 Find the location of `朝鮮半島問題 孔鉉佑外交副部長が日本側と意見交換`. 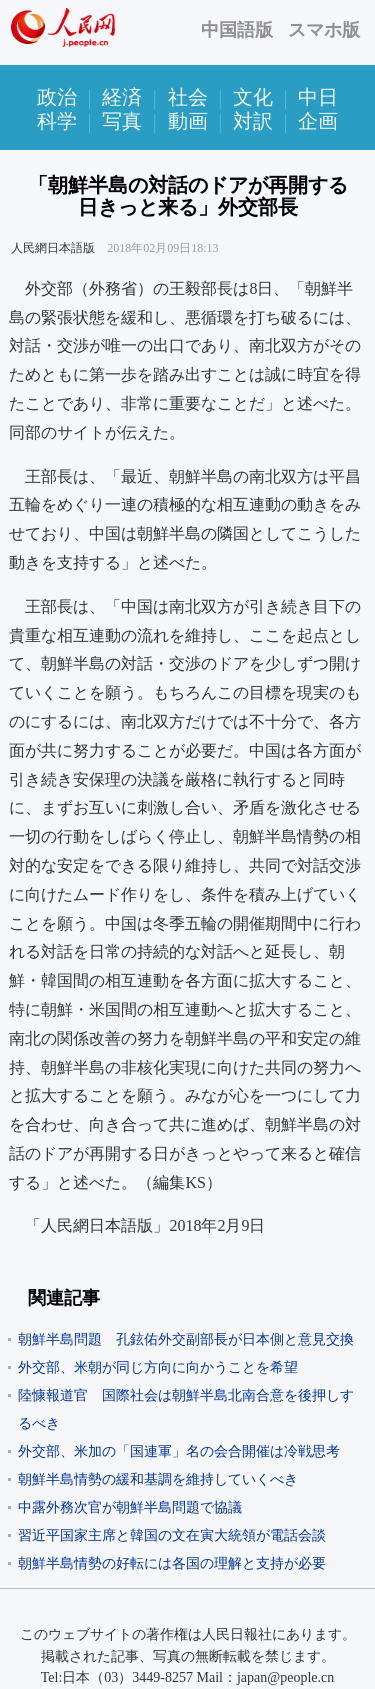

朝鮮半島問題 孔鉉佑外交副部長が日本側と意見交換 is located at coordinates (186, 1339).